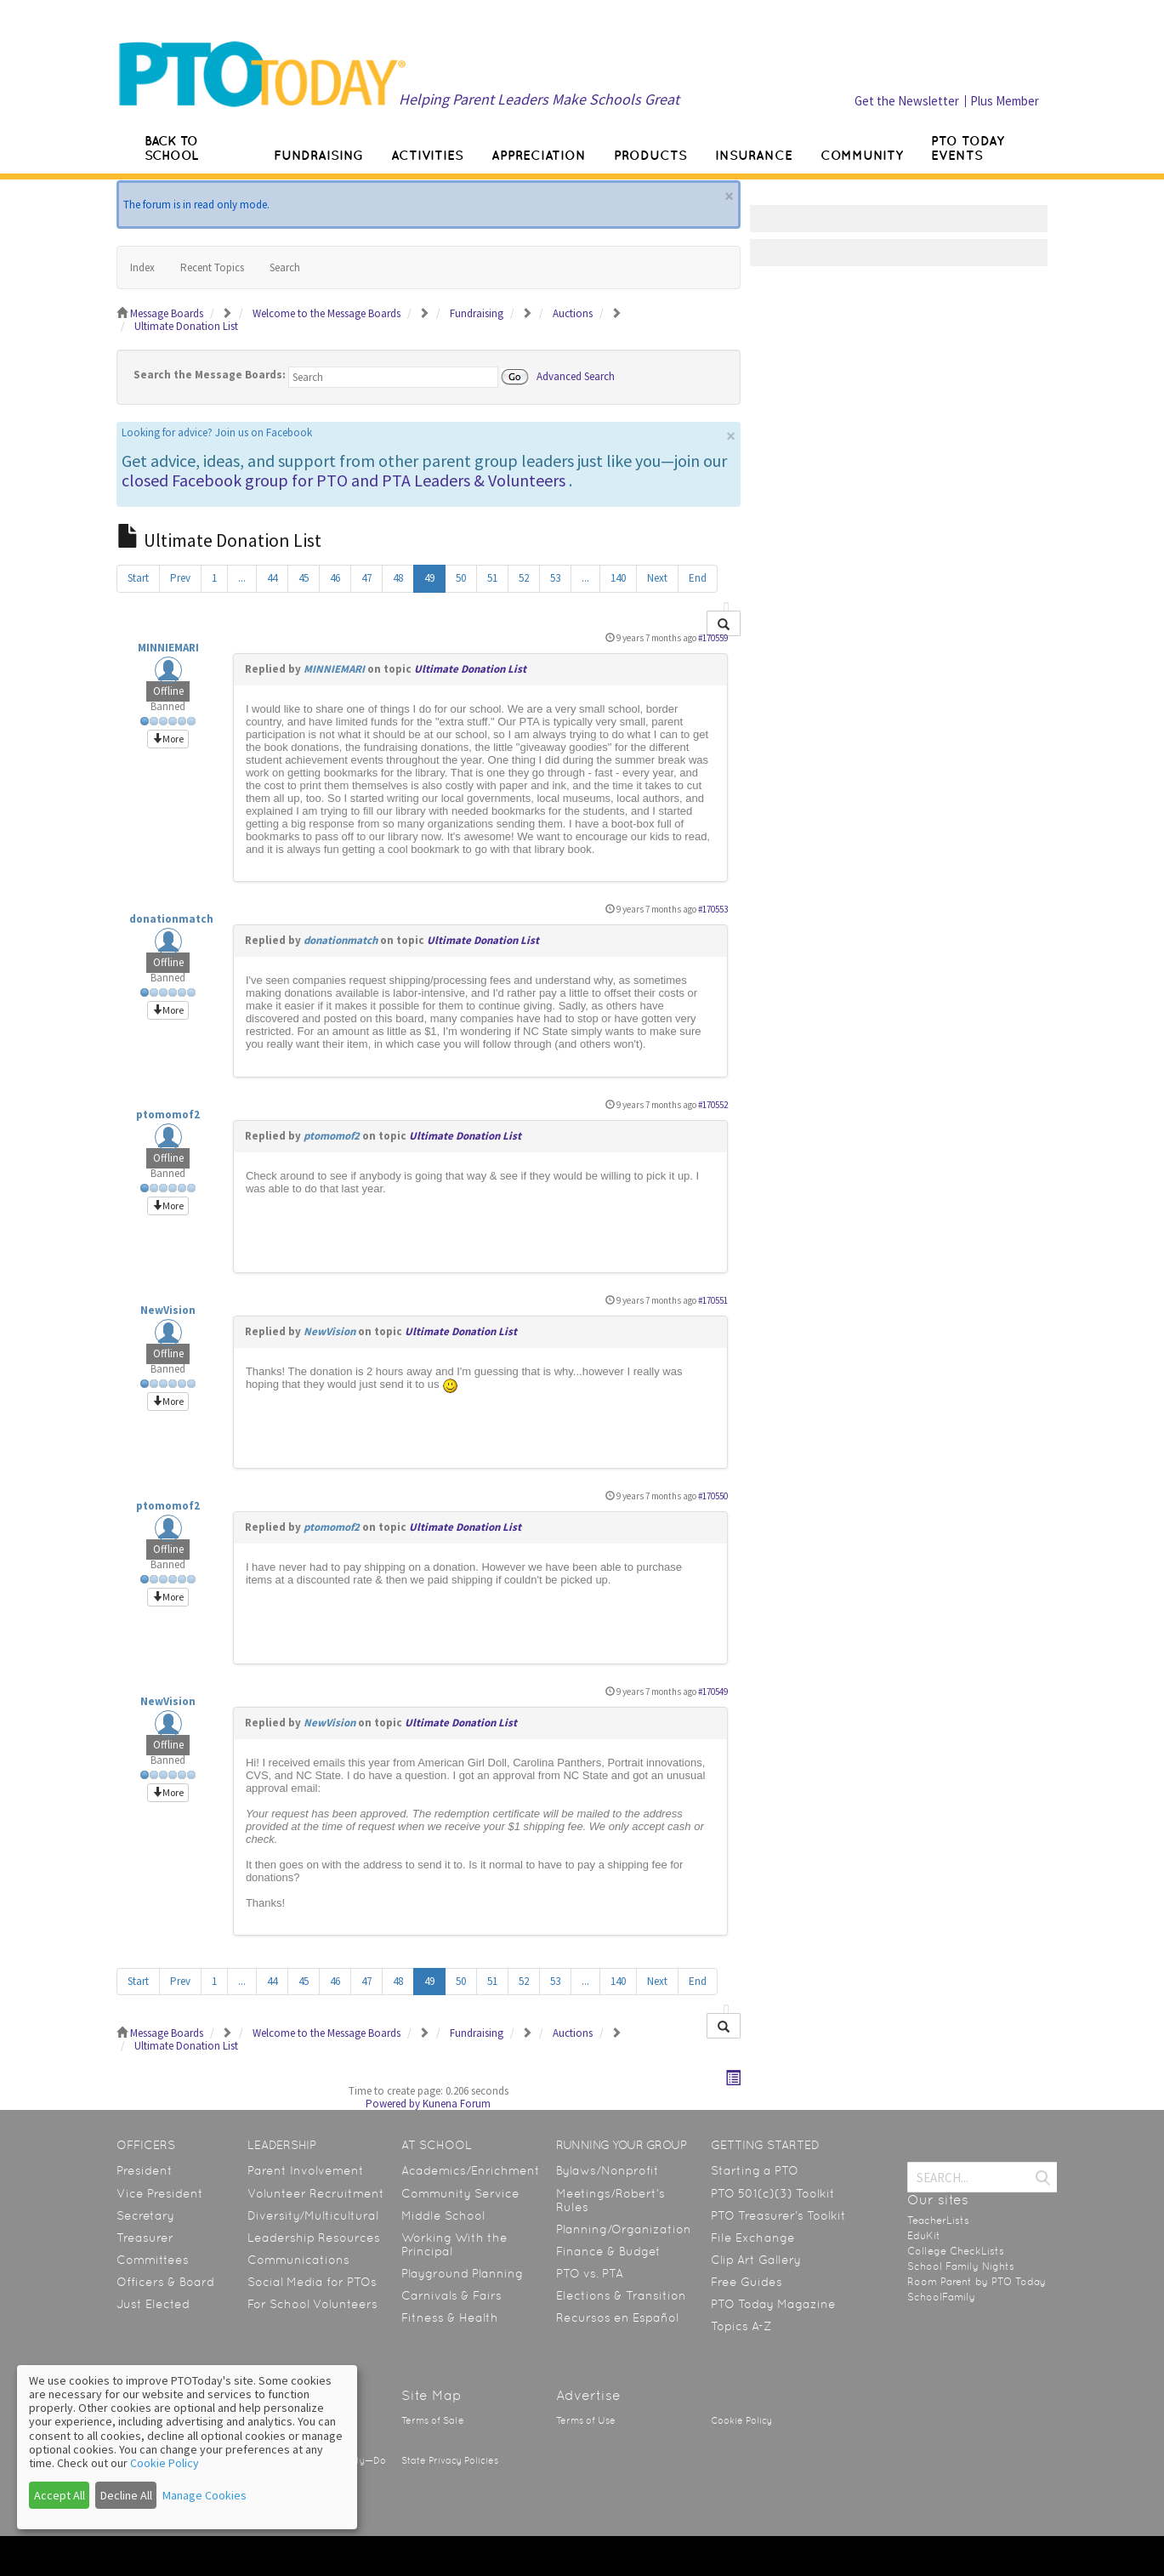 This screenshot has height=2576, width=1164. I want to click on School Family Nights, so click(960, 2266).